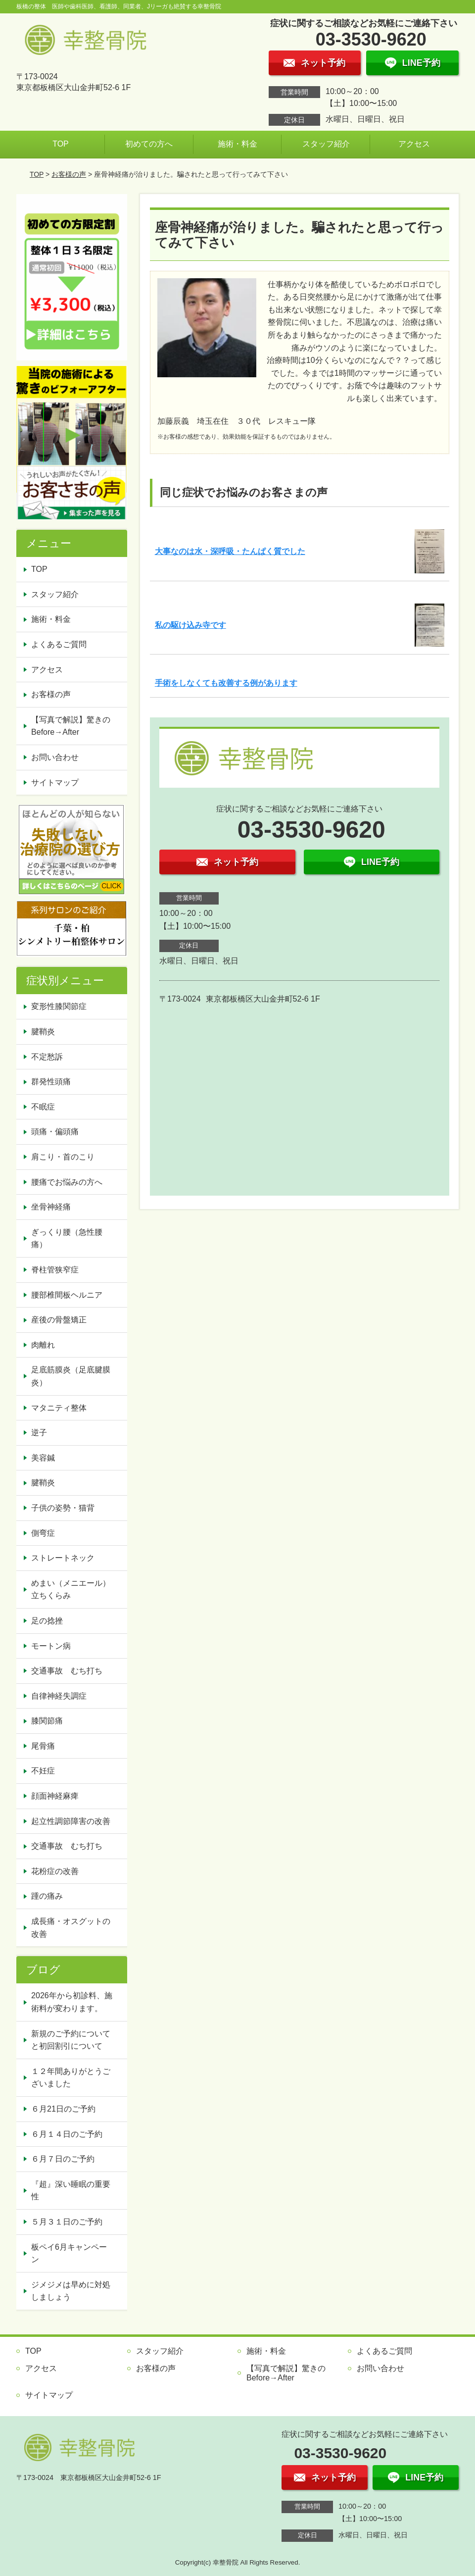 The image size is (475, 2576). I want to click on 肩こり・首のこり, so click(63, 1157).